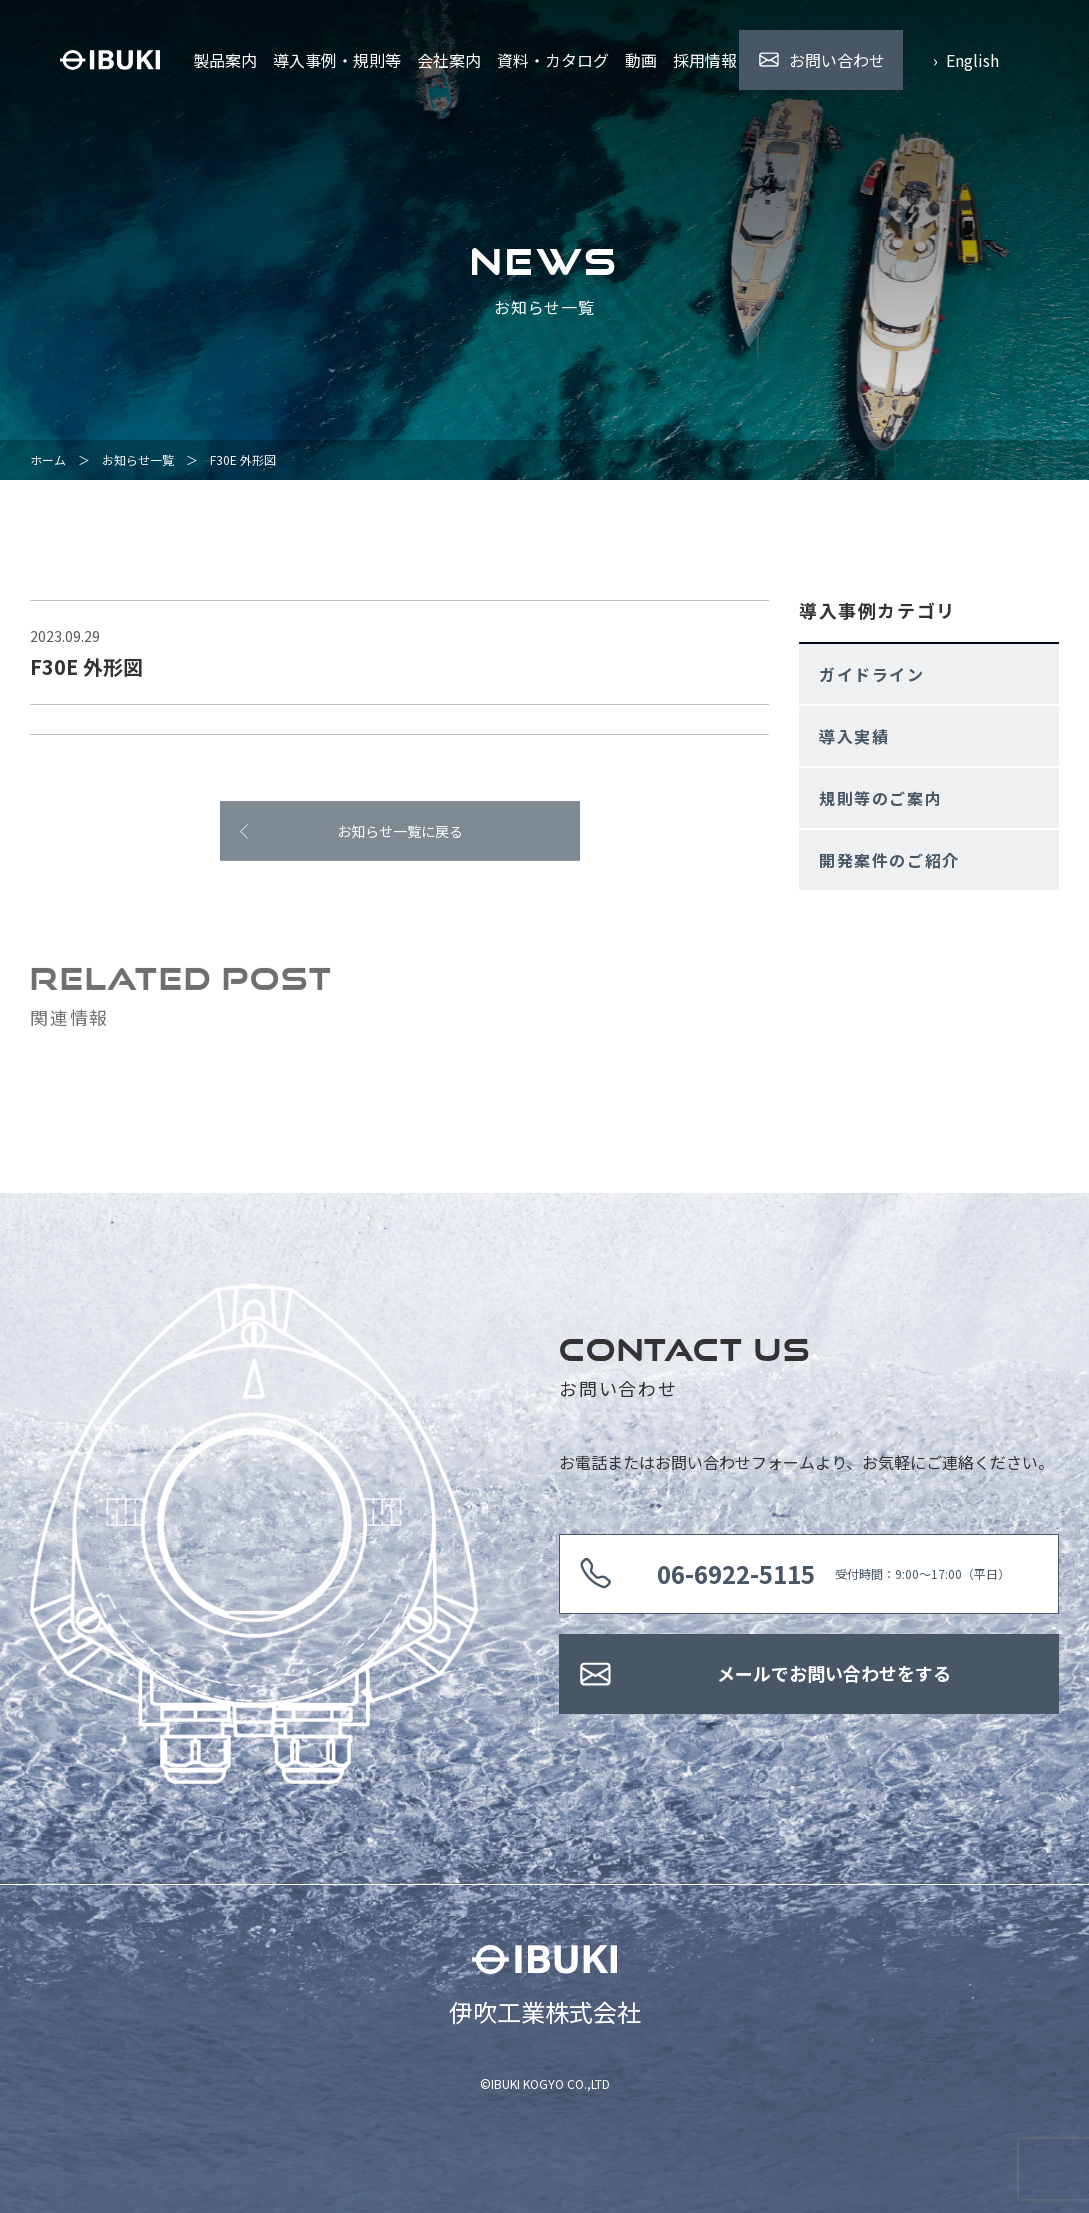  Describe the element at coordinates (553, 60) in the screenshot. I see `資料・カタログ` at that location.